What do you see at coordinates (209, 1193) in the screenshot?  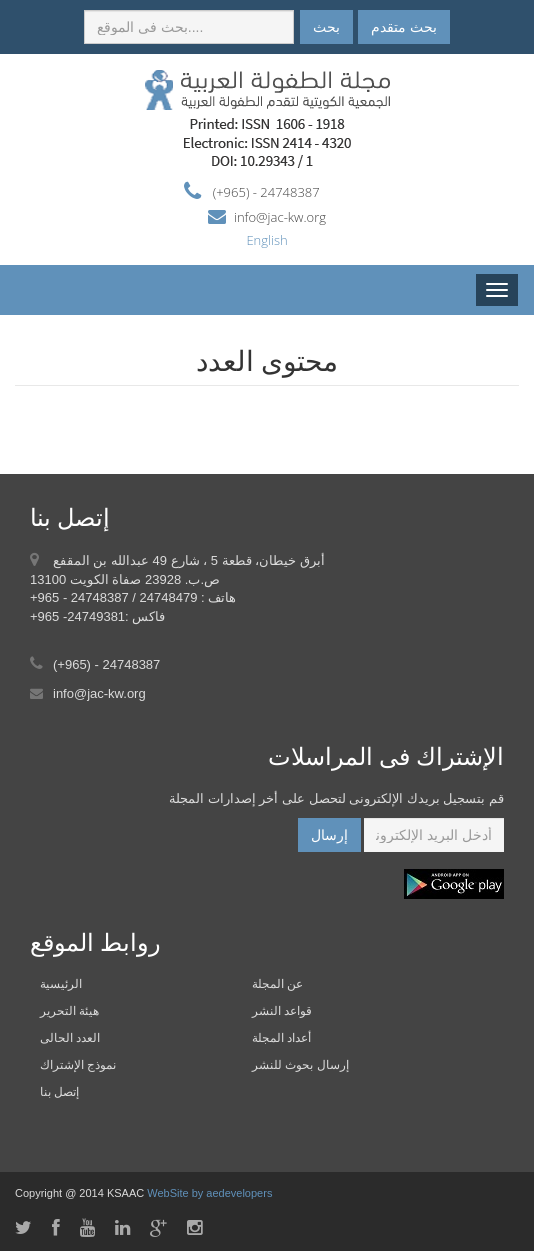 I see `WebSite by aedevelopers` at bounding box center [209, 1193].